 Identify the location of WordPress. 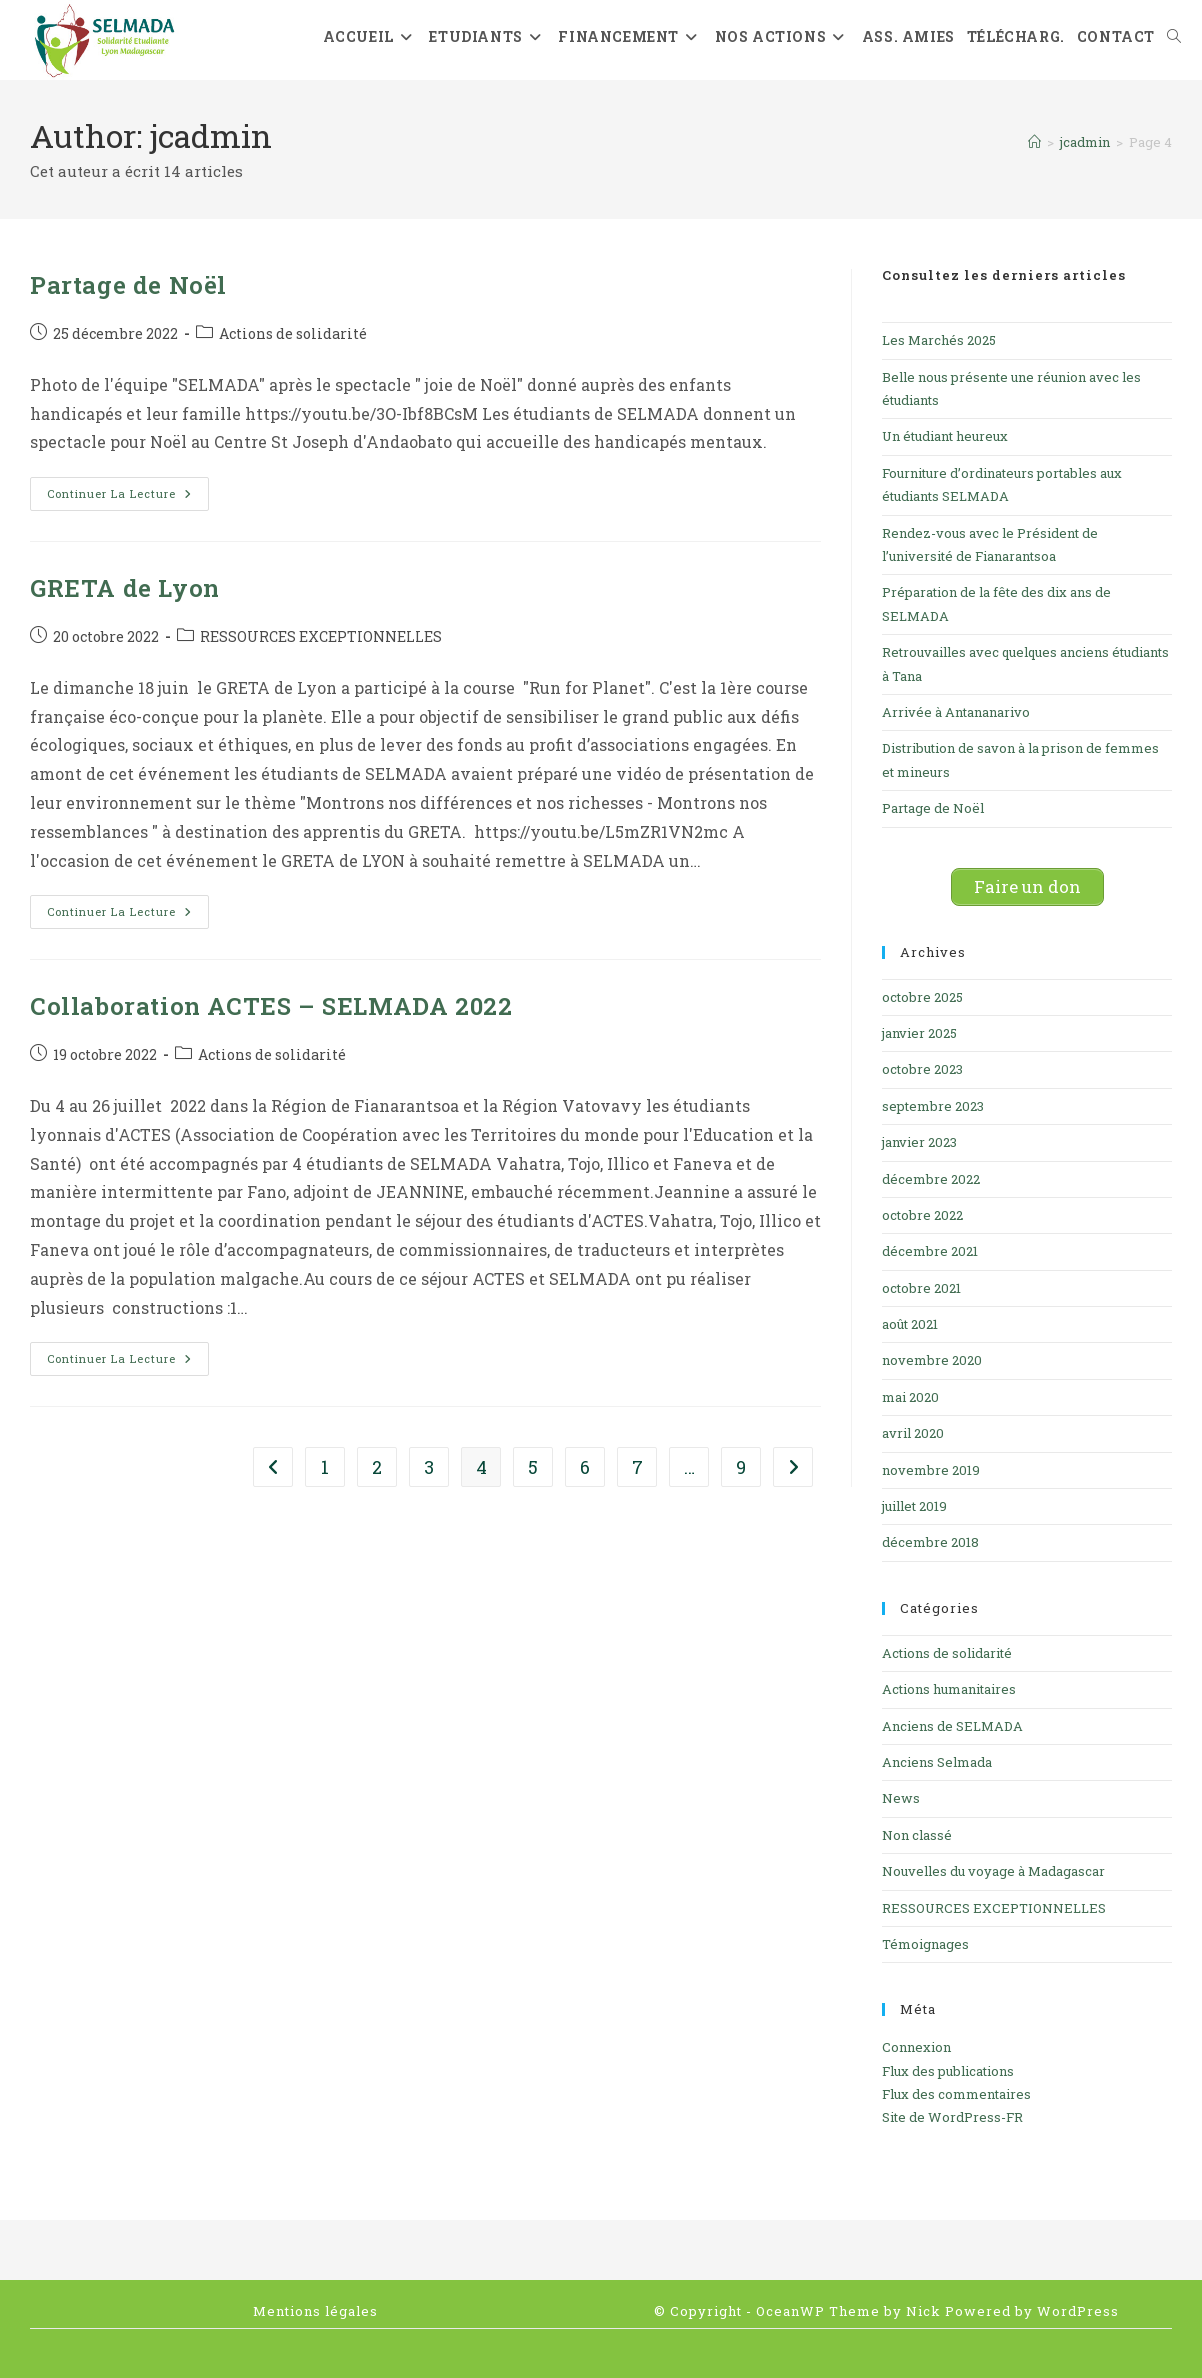
(1078, 2311).